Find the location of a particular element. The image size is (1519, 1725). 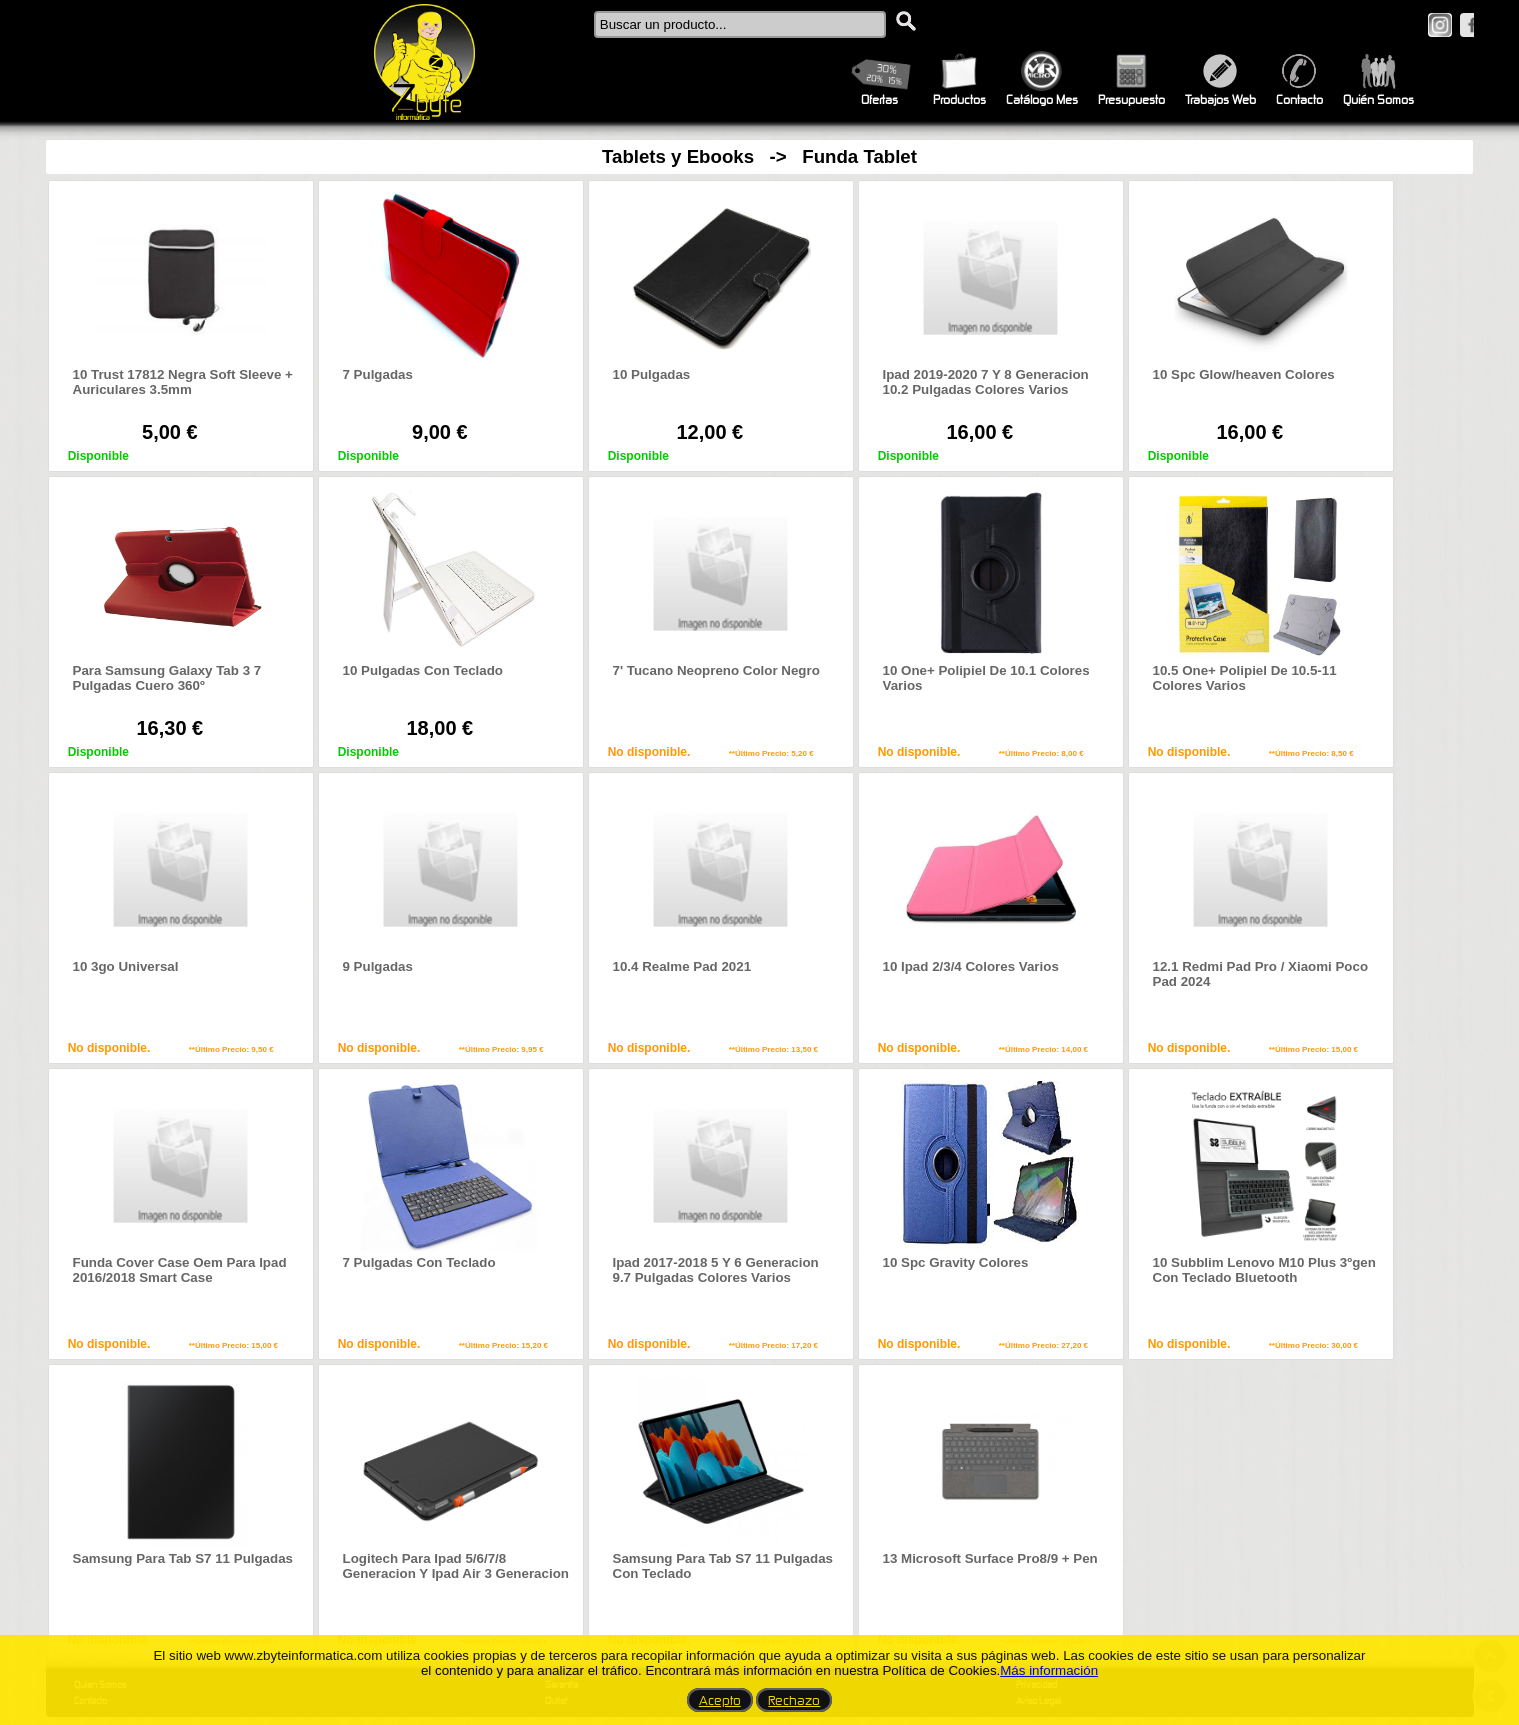

Más información is located at coordinates (1049, 1670).